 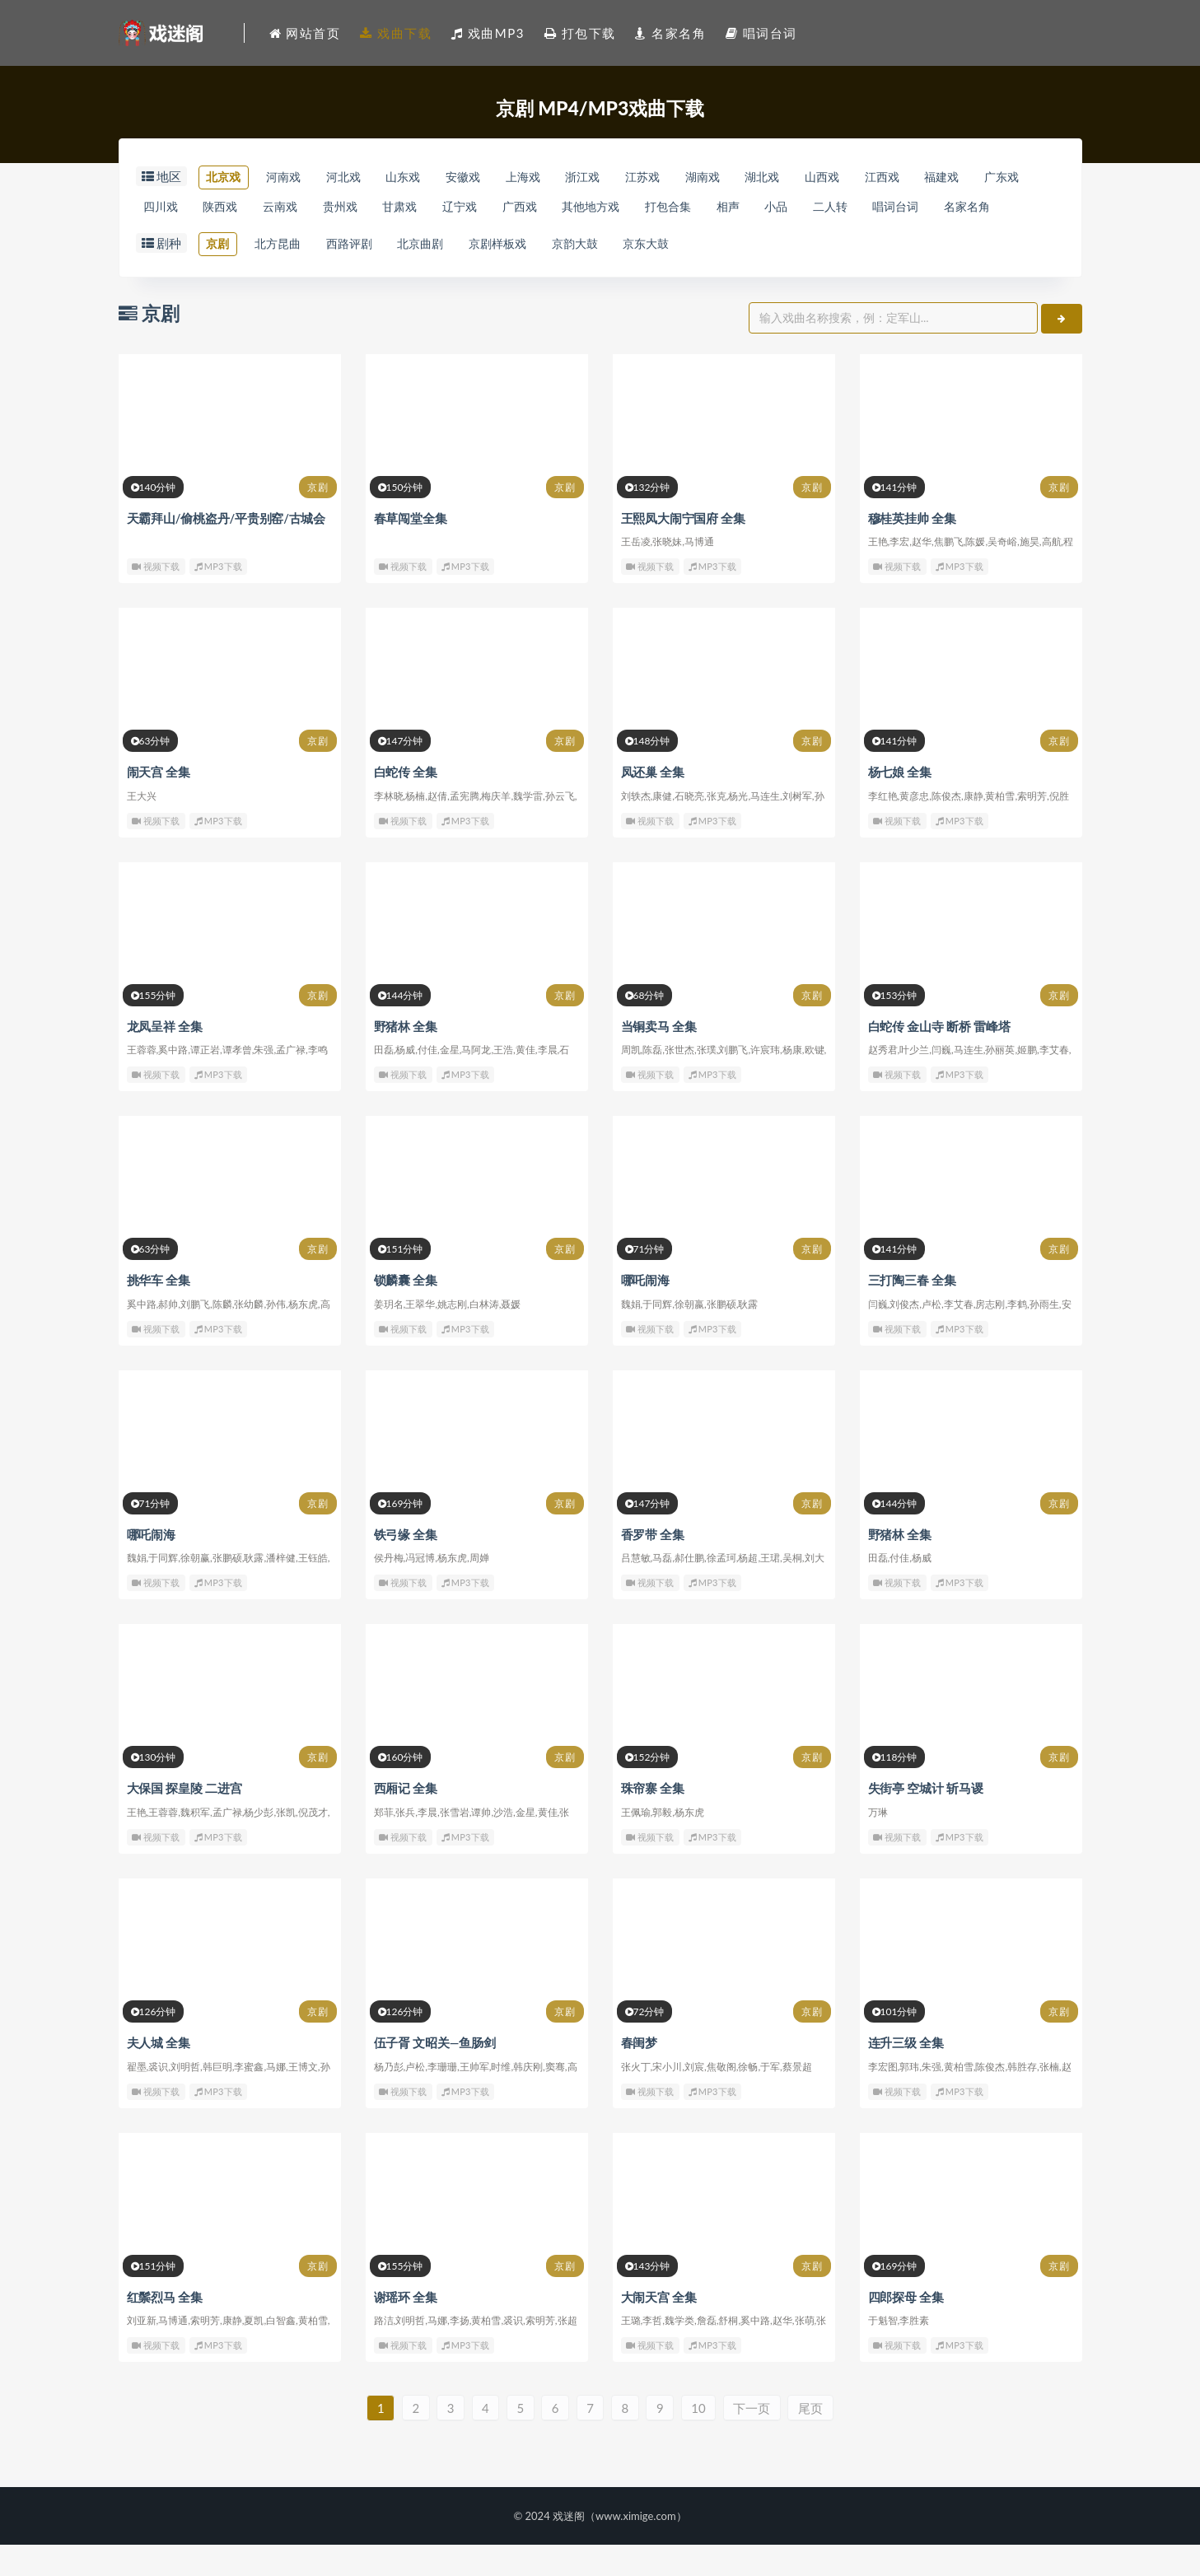 What do you see at coordinates (159, 2073) in the screenshot?
I see `夫人城 全集` at bounding box center [159, 2073].